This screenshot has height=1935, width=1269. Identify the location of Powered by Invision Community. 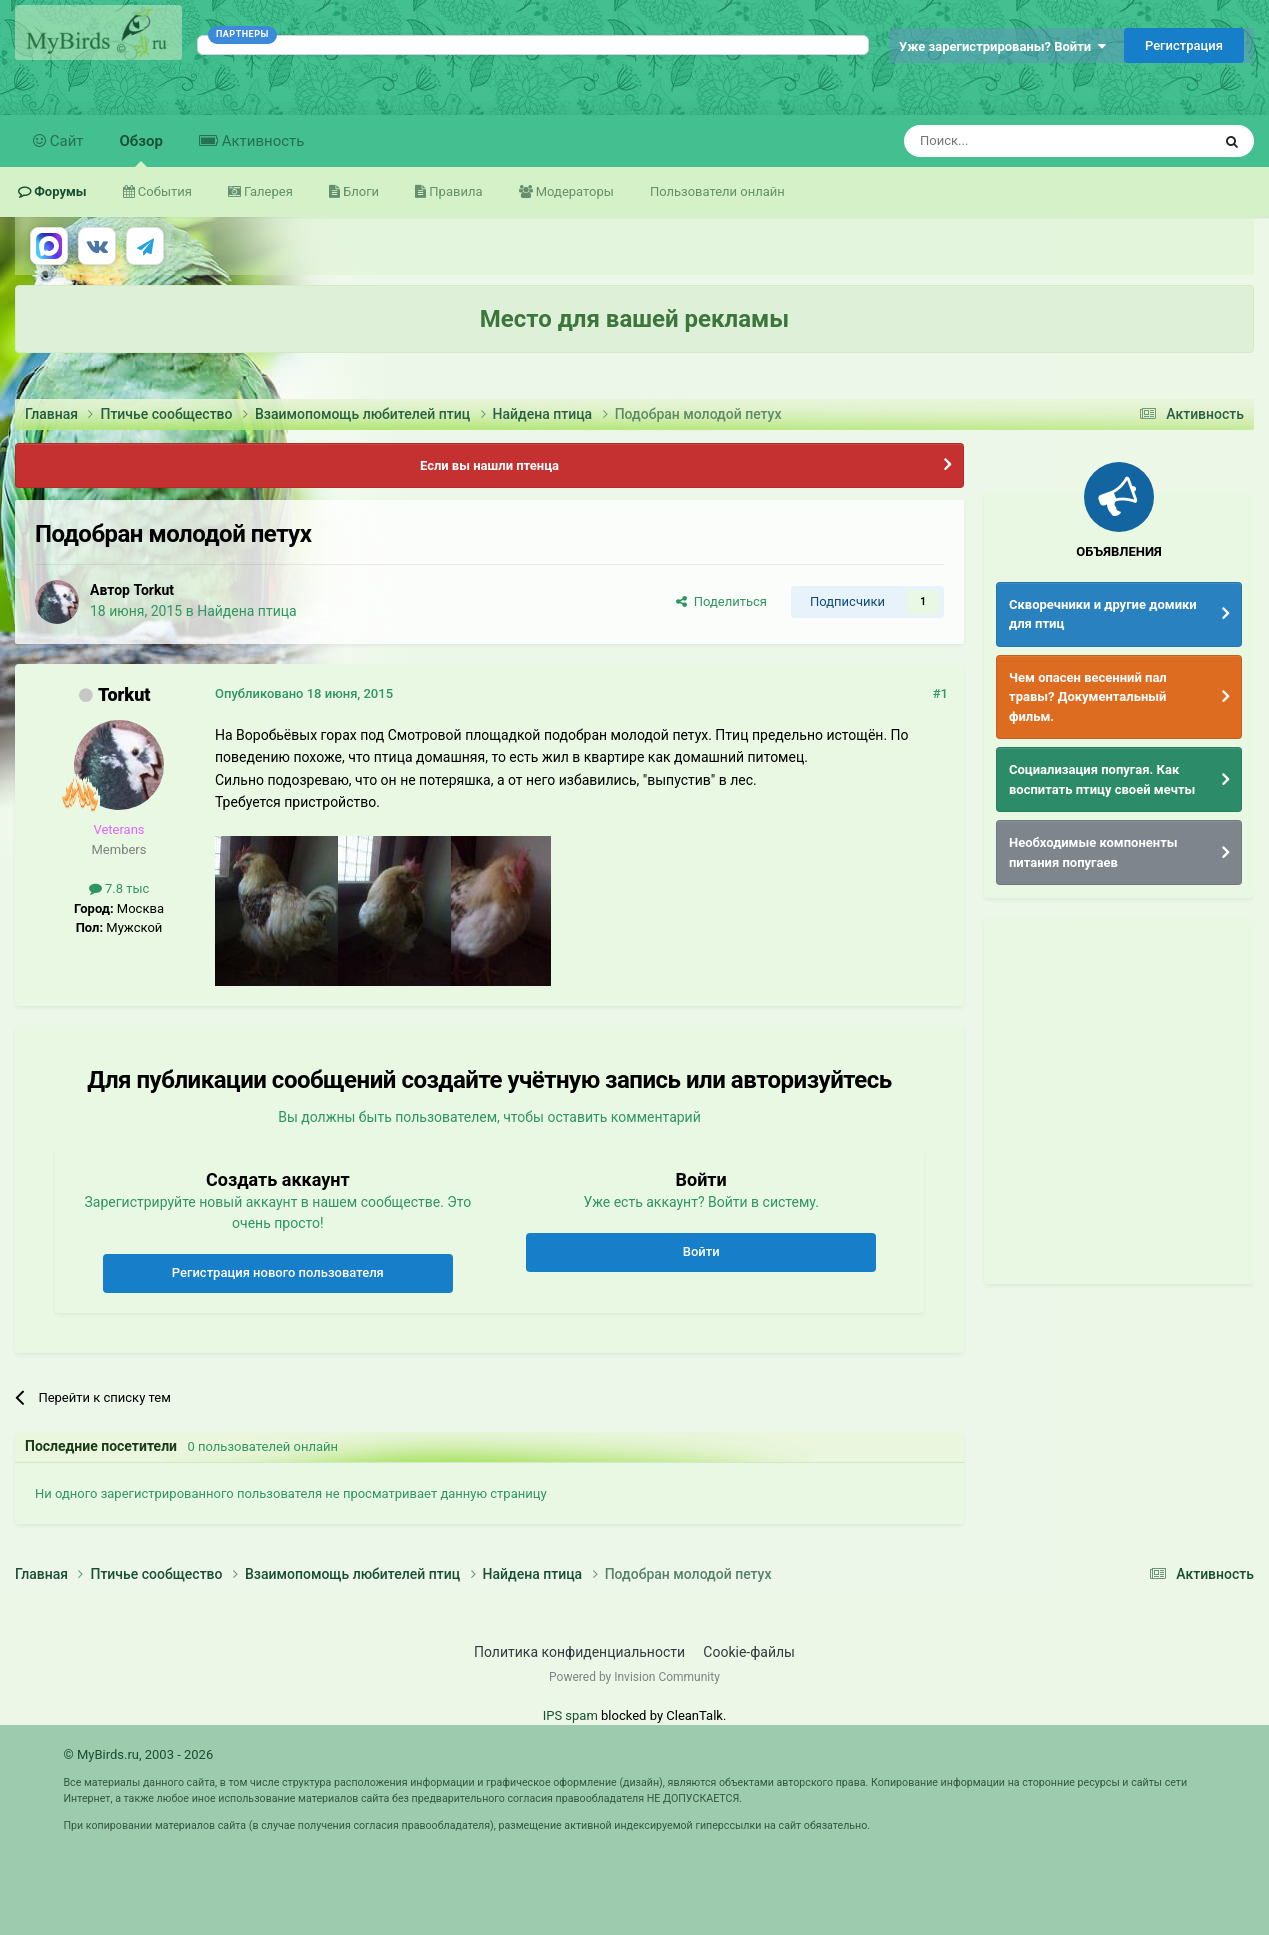
(634, 1677).